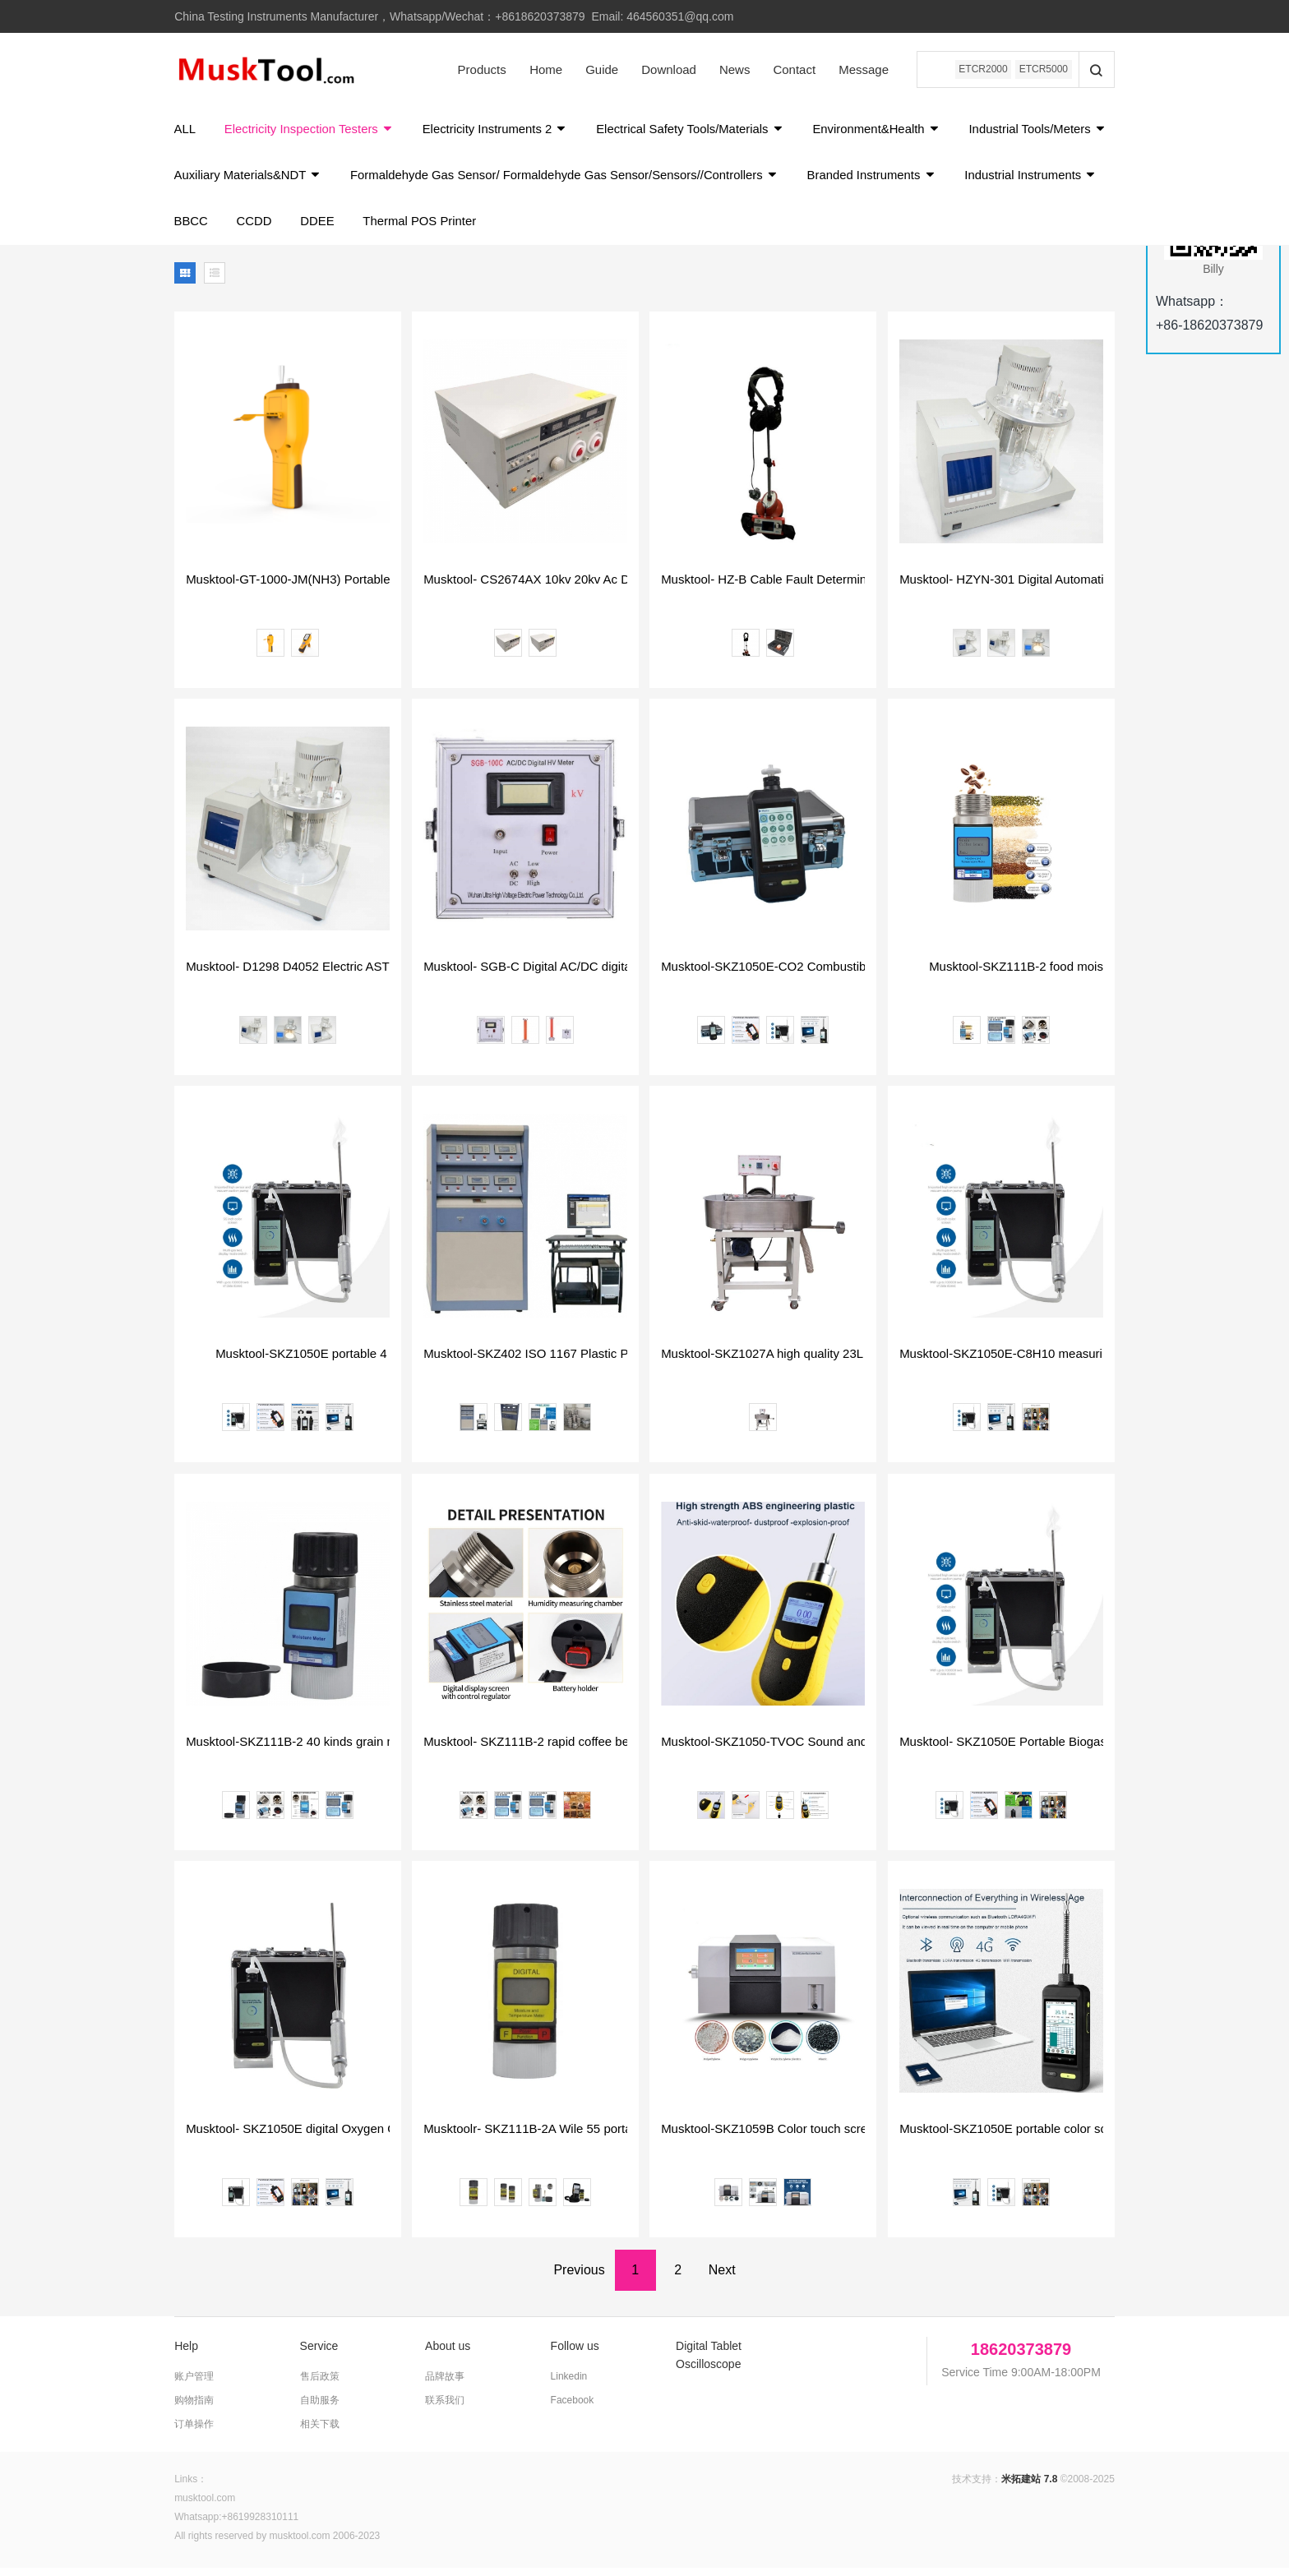  I want to click on Electricity Instruments 2, so click(500, 131).